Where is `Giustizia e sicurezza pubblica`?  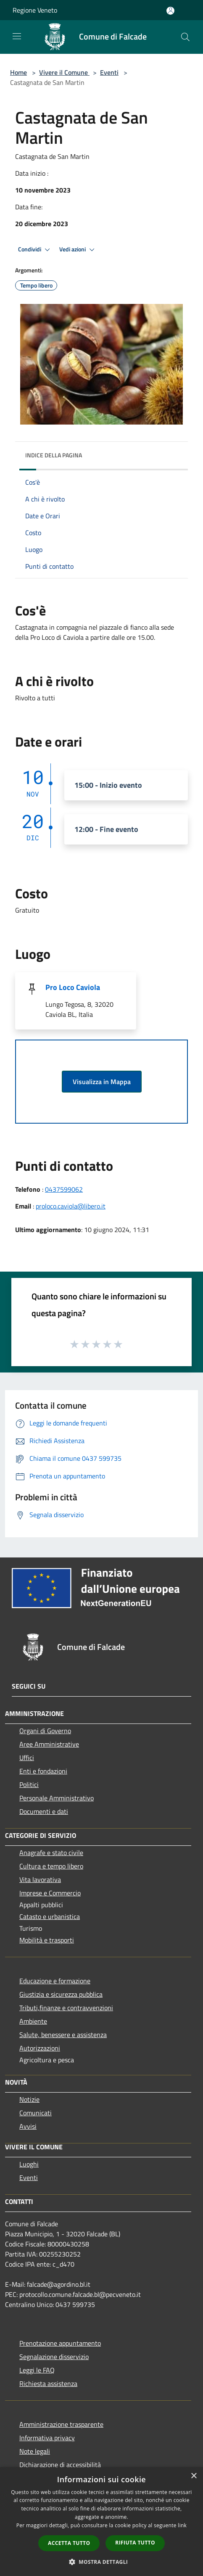
Giustizia e sicurezza pubblica is located at coordinates (61, 1994).